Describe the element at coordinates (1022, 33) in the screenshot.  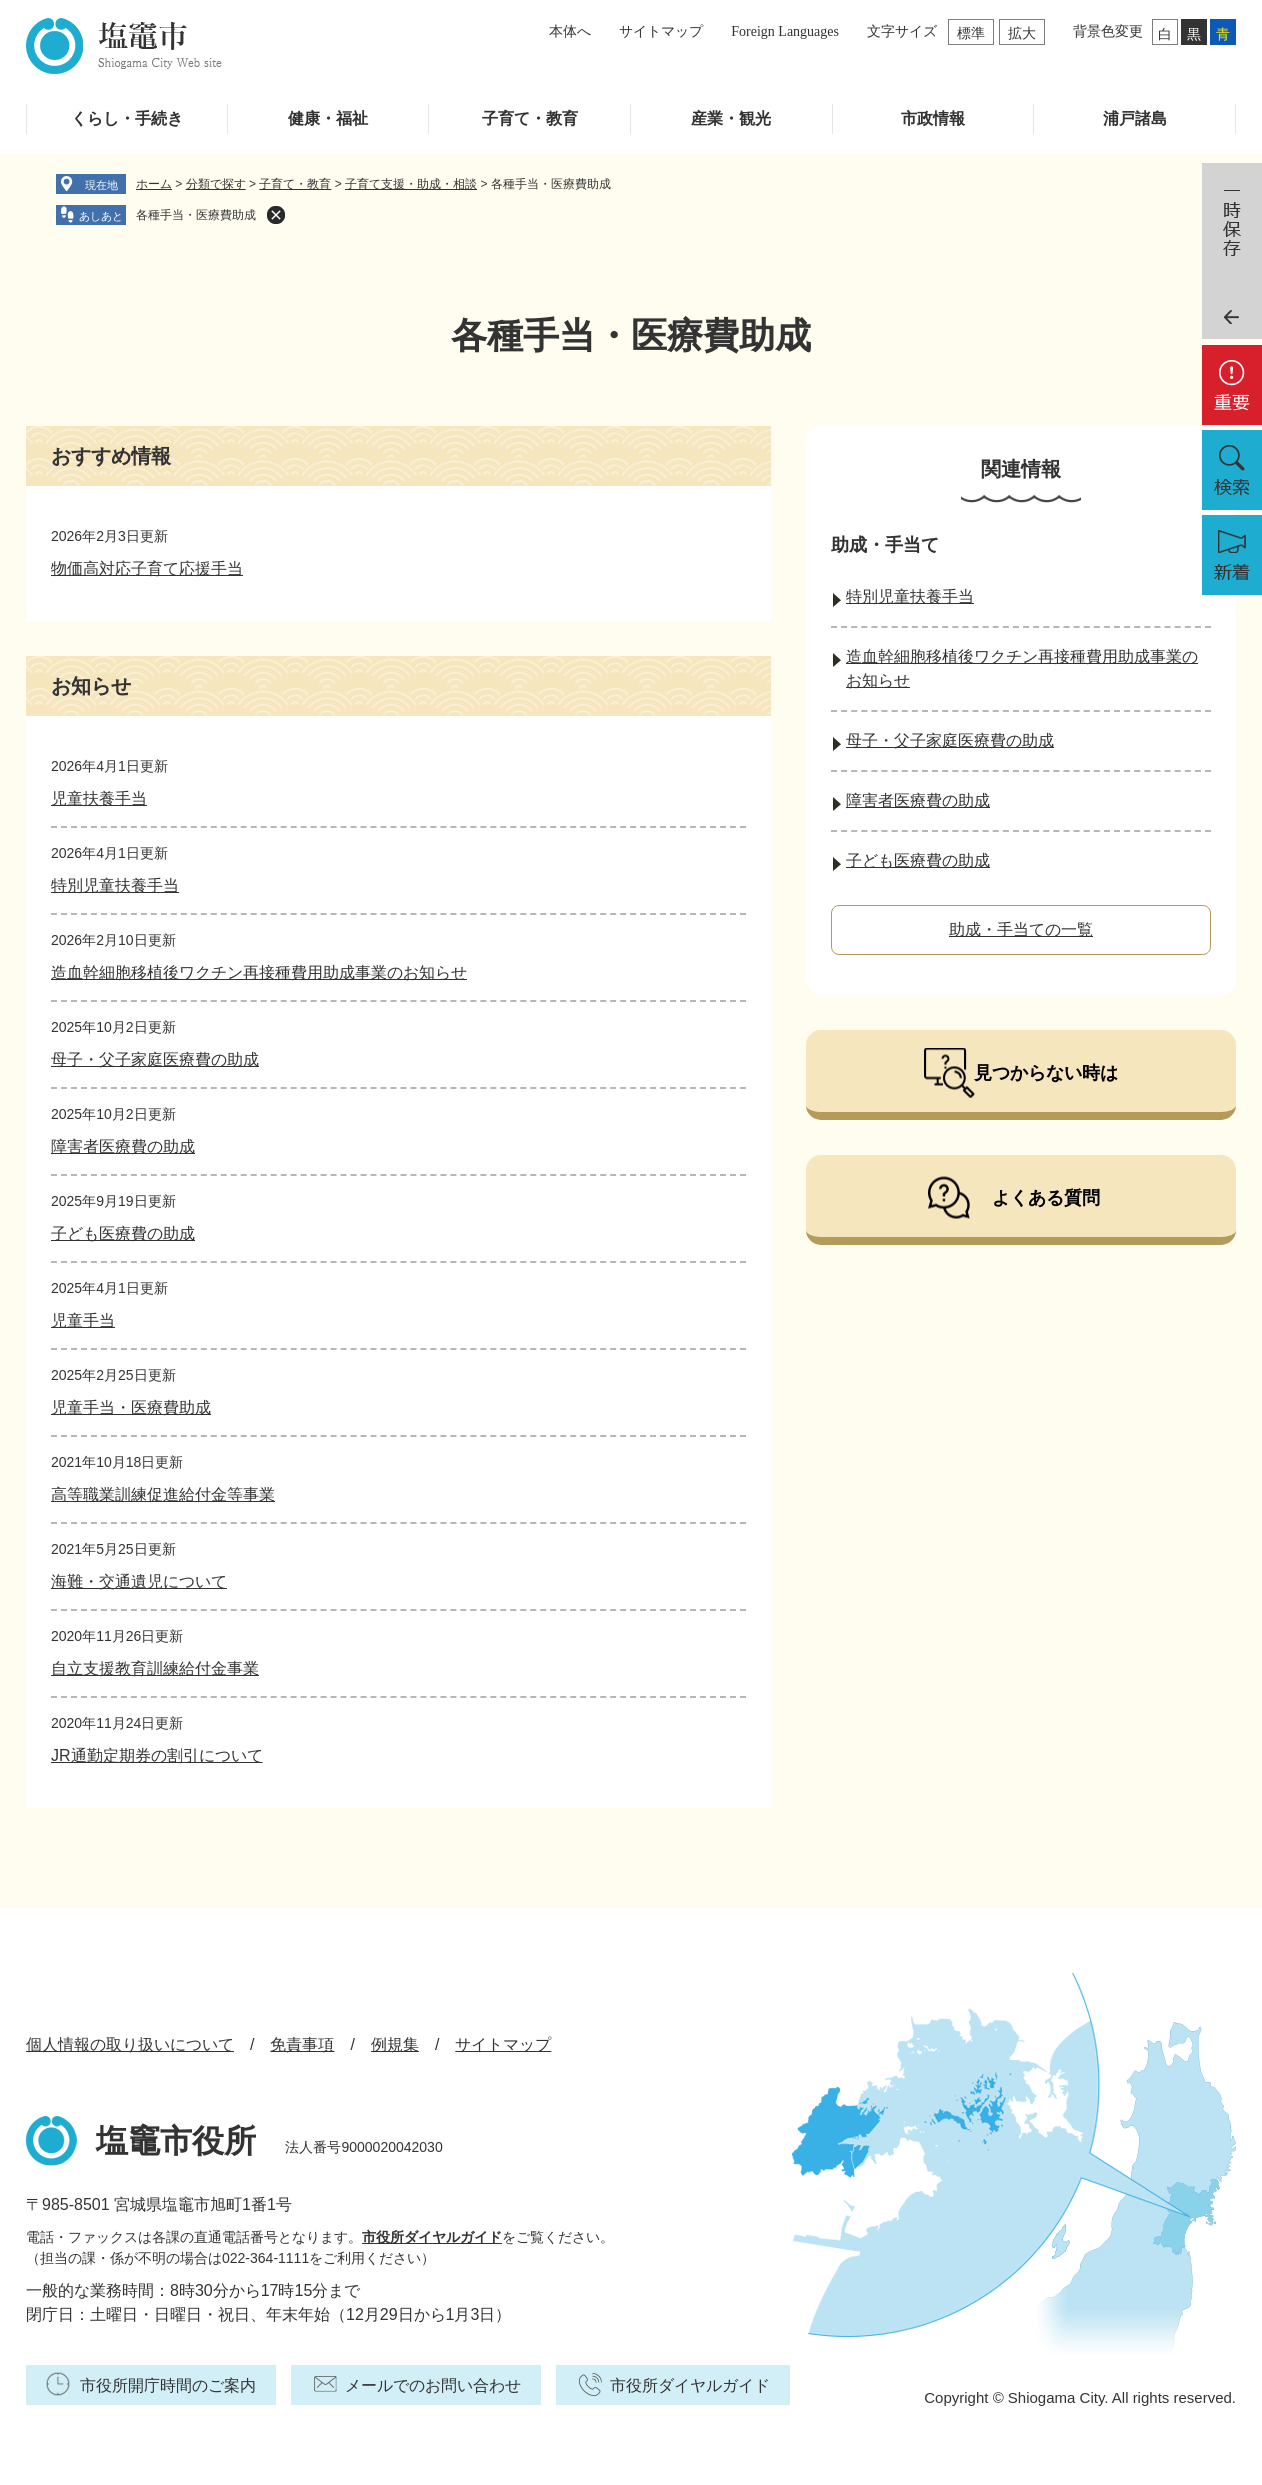
I see `拡大` at that location.